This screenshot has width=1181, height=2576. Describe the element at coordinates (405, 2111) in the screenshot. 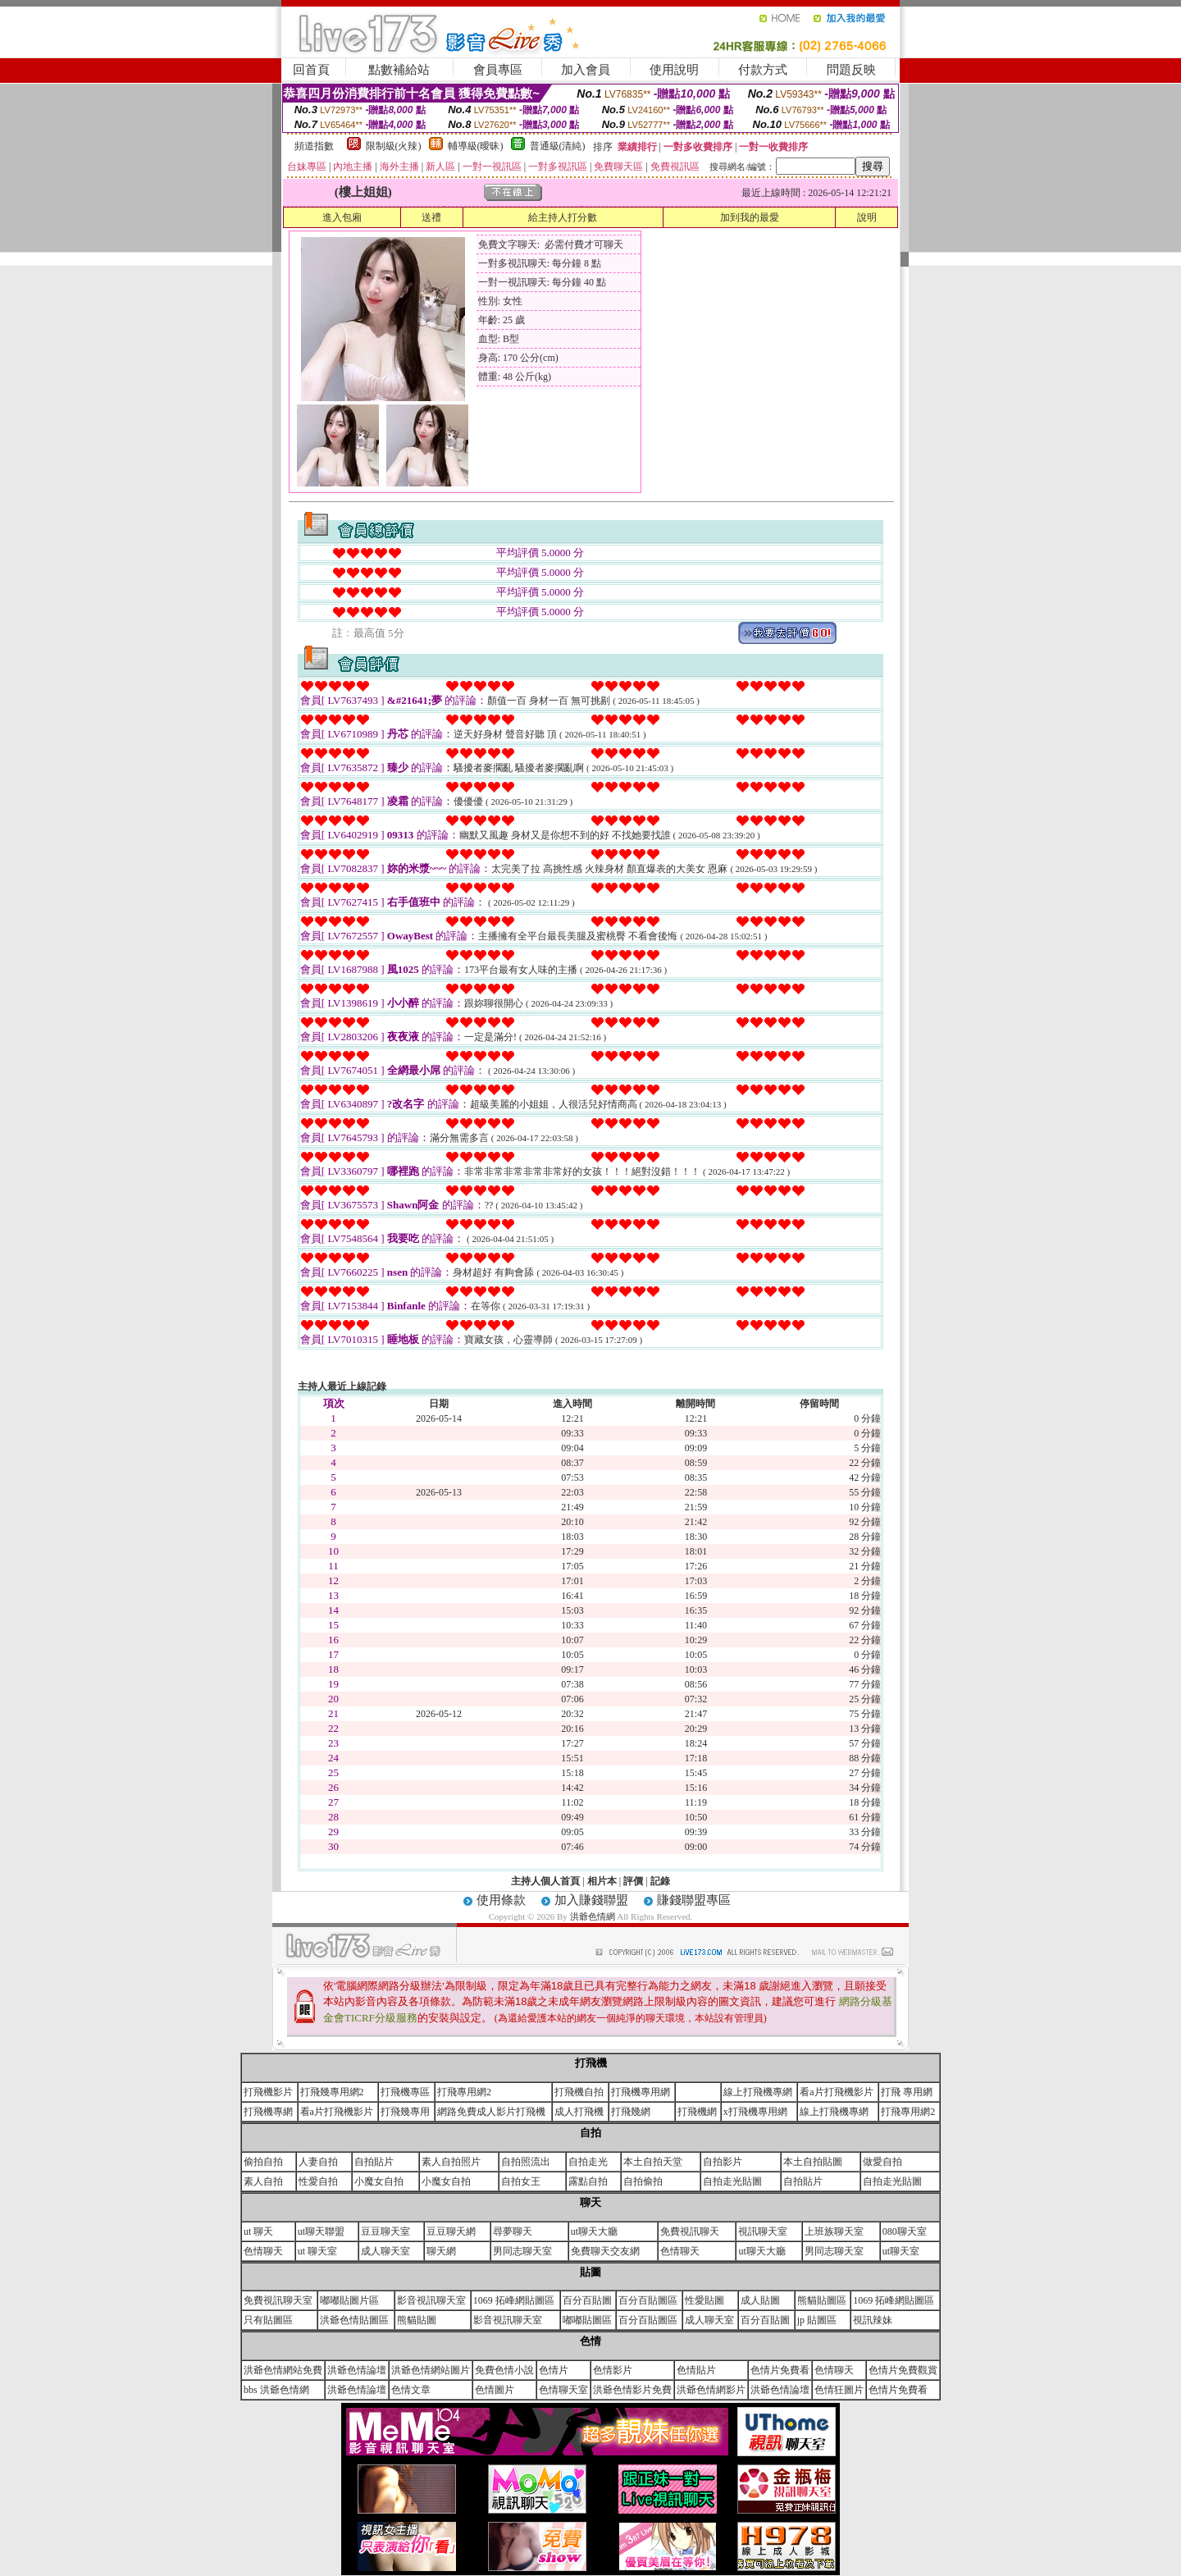

I see `打飛幾專用` at that location.